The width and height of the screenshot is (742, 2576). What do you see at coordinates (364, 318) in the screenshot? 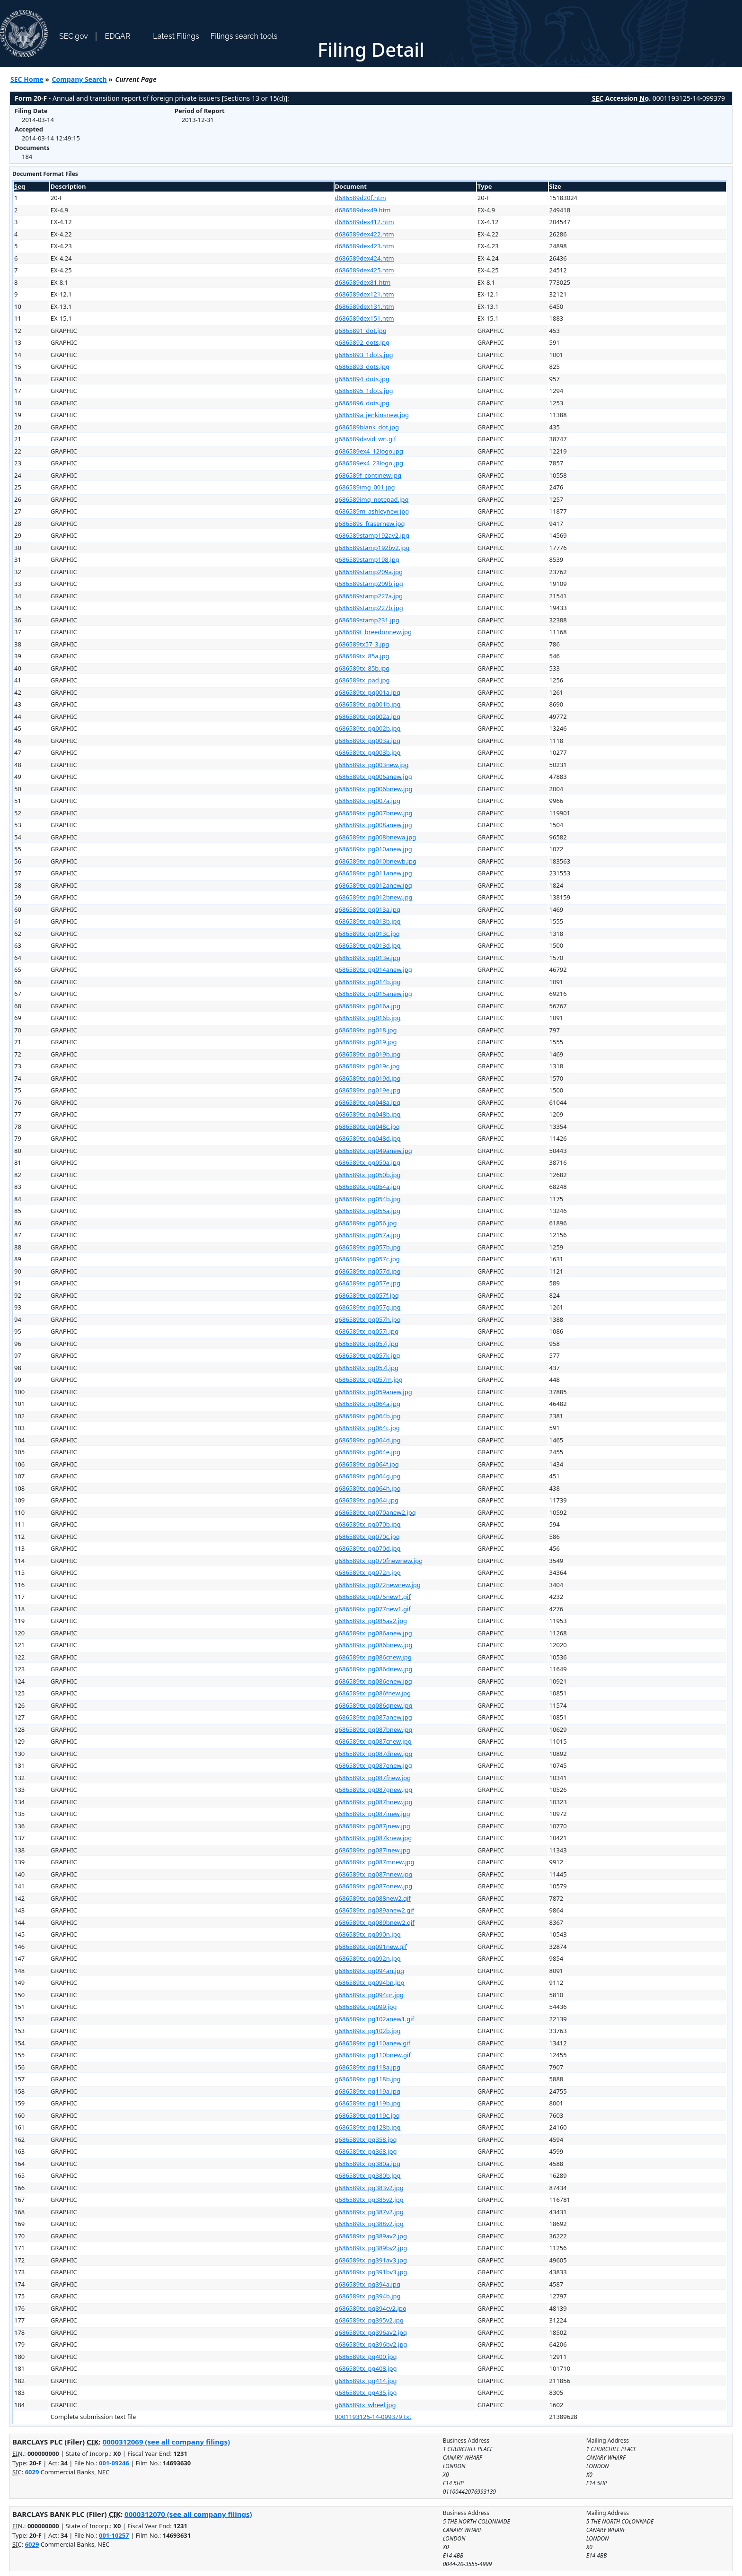
I see `d686589dex151.htm` at bounding box center [364, 318].